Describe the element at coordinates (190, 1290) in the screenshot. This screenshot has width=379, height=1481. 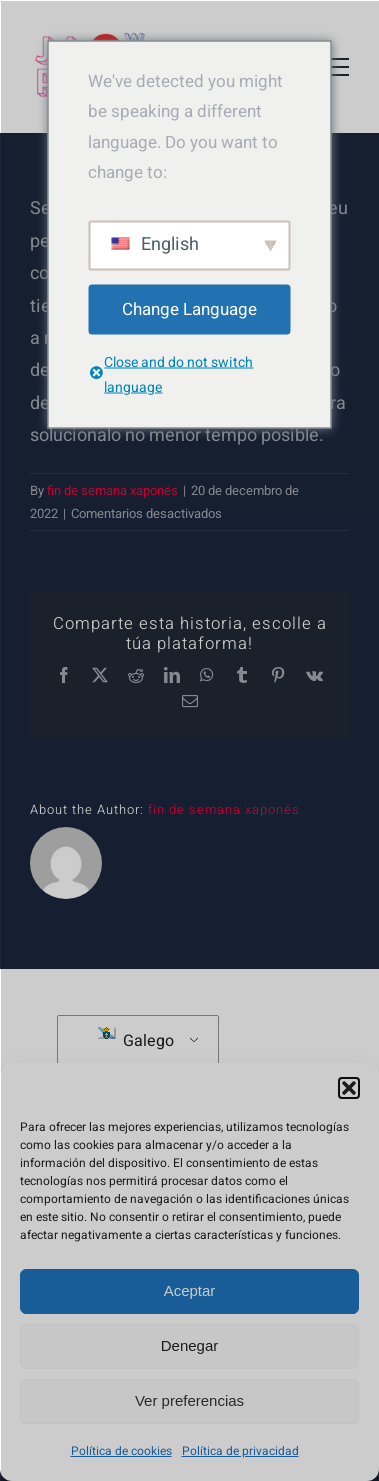
I see `Aceptar` at that location.